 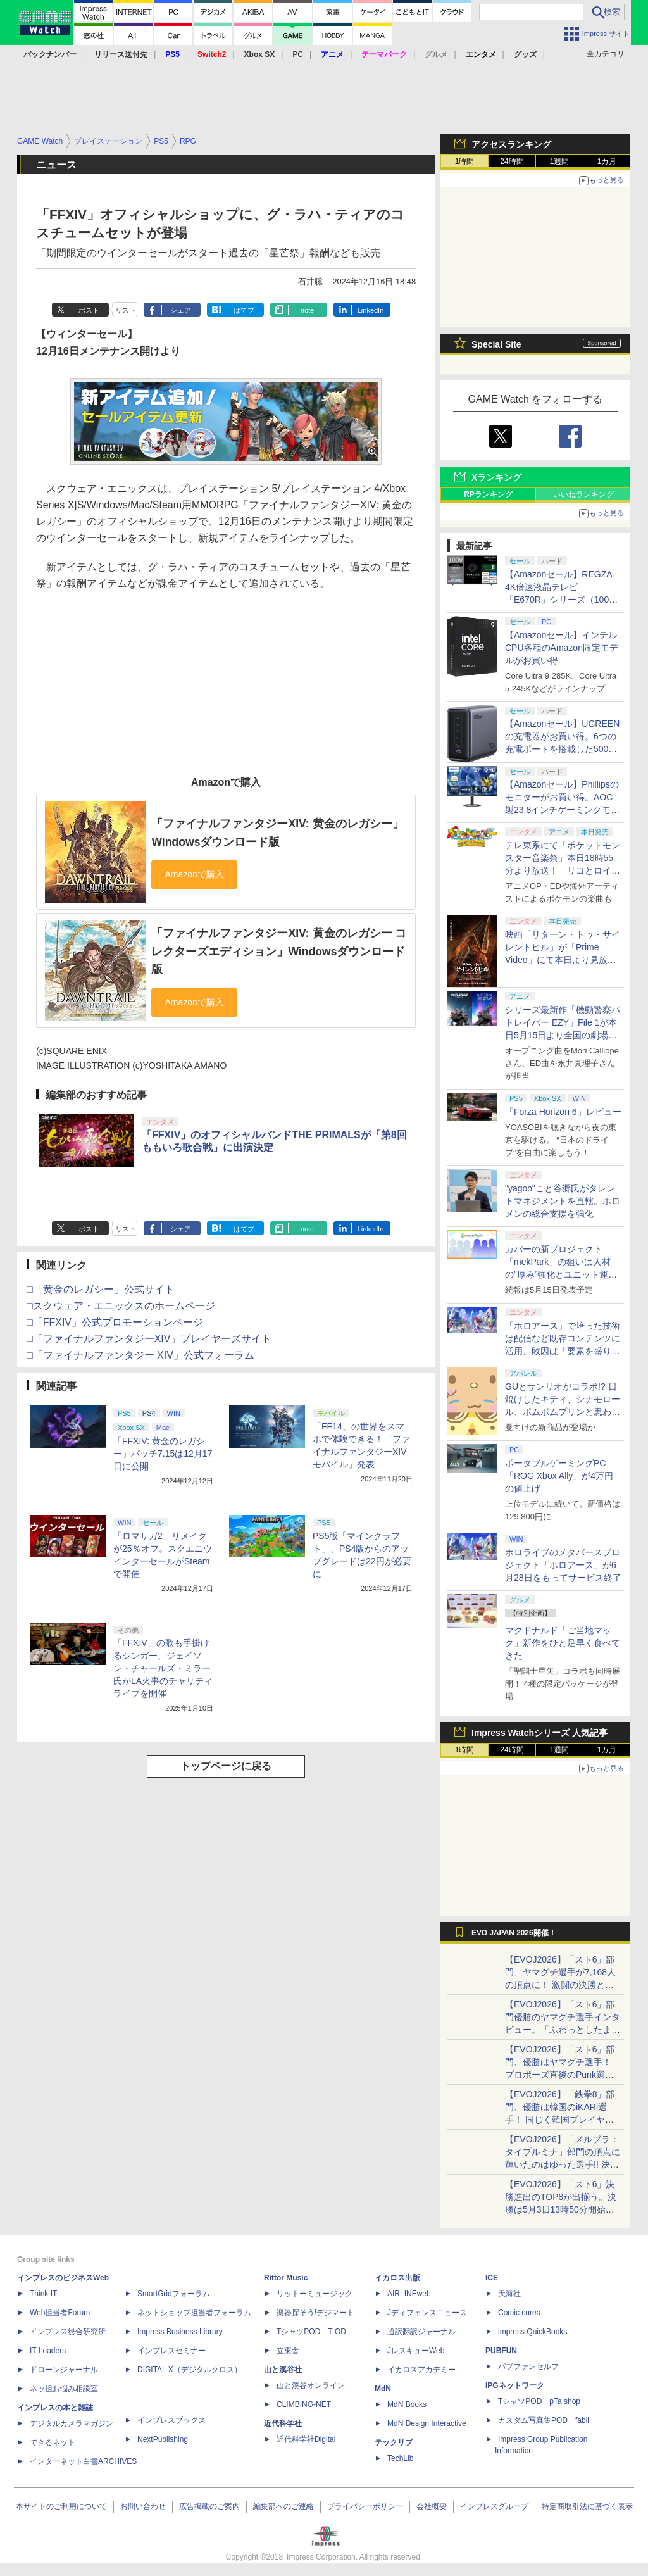 I want to click on TechLib, so click(x=400, y=2458).